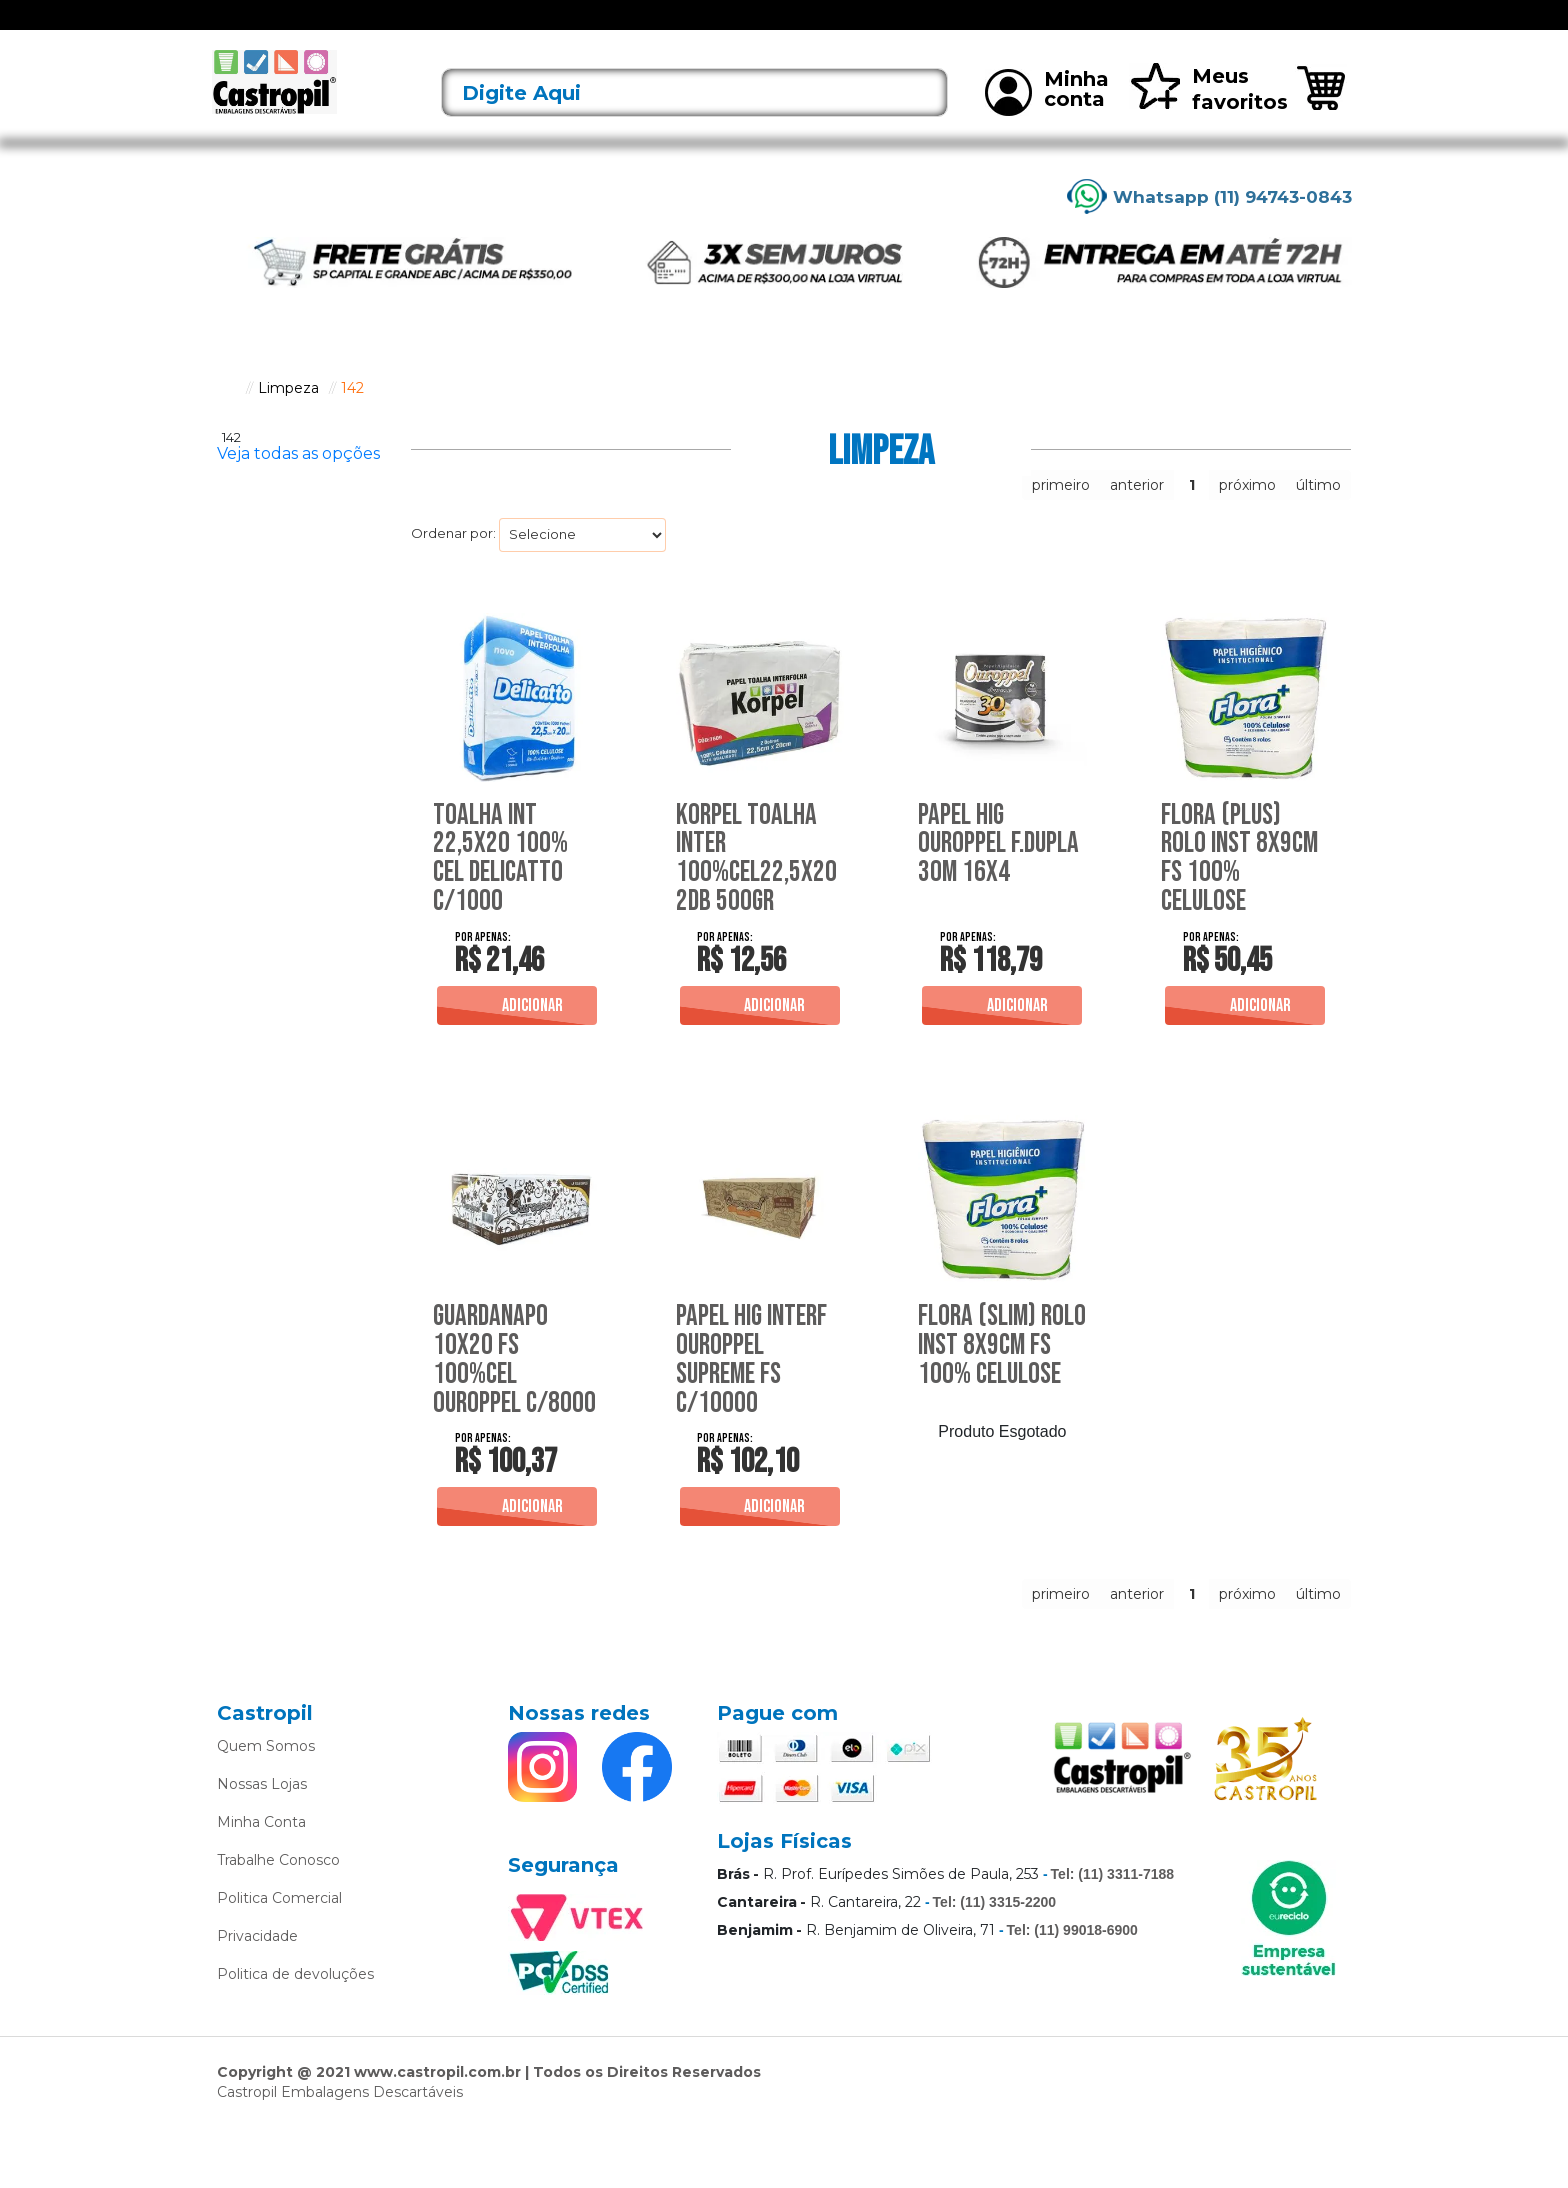 The image size is (1568, 2188). What do you see at coordinates (266, 1807) in the screenshot?
I see `Quem Somos` at bounding box center [266, 1807].